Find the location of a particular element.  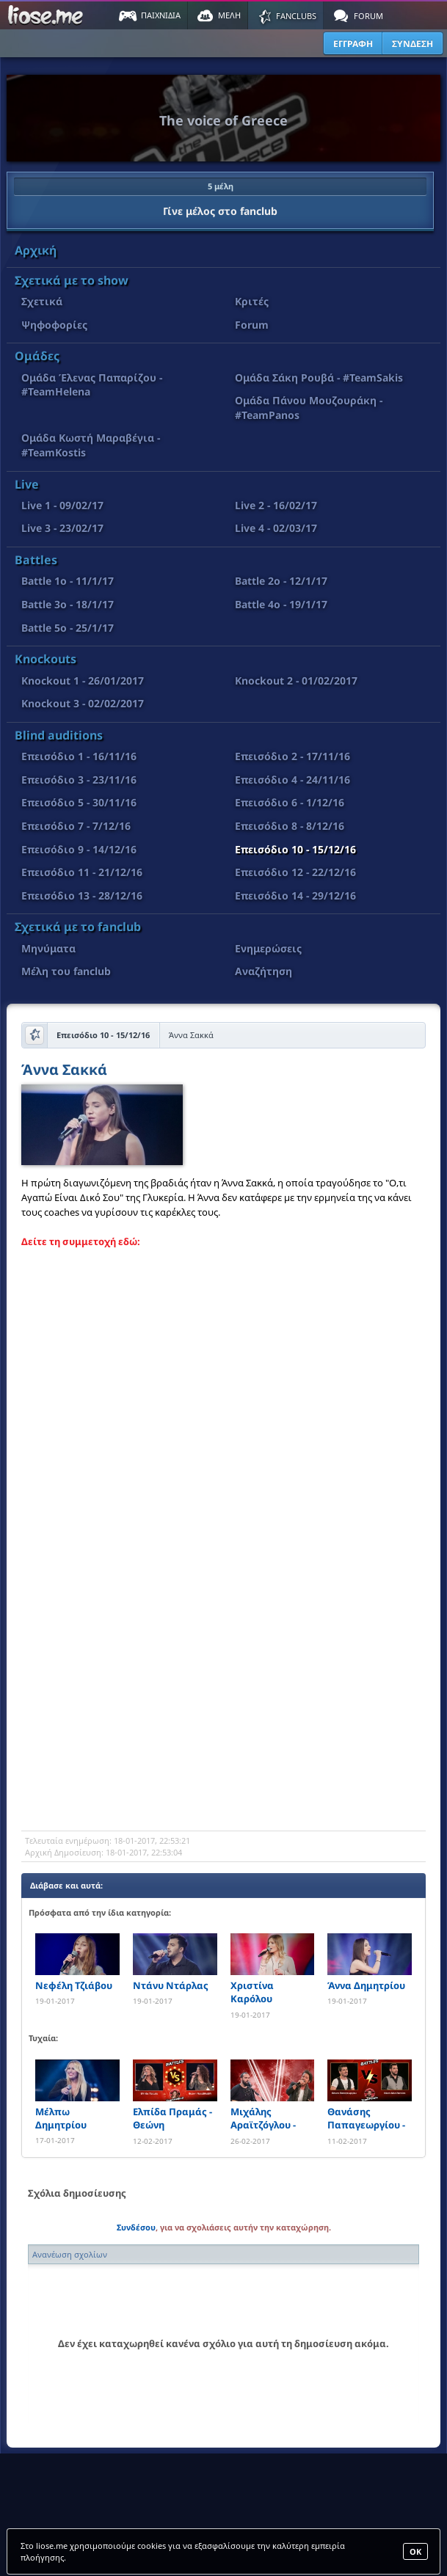

Live 4 - 02/03/17 is located at coordinates (276, 528).